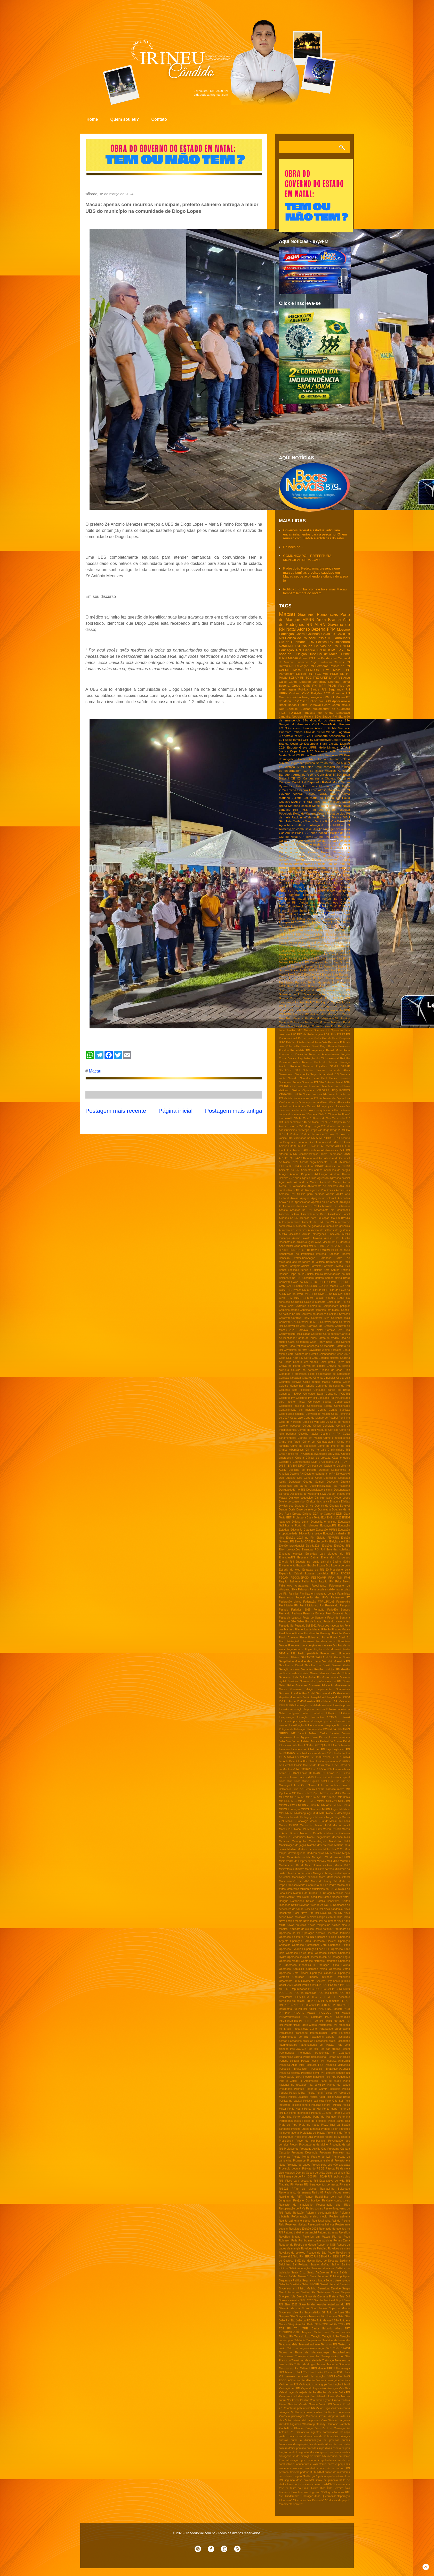 The height and width of the screenshot is (2576, 434). What do you see at coordinates (327, 1993) in the screenshot?
I see `PEC das praias` at bounding box center [327, 1993].